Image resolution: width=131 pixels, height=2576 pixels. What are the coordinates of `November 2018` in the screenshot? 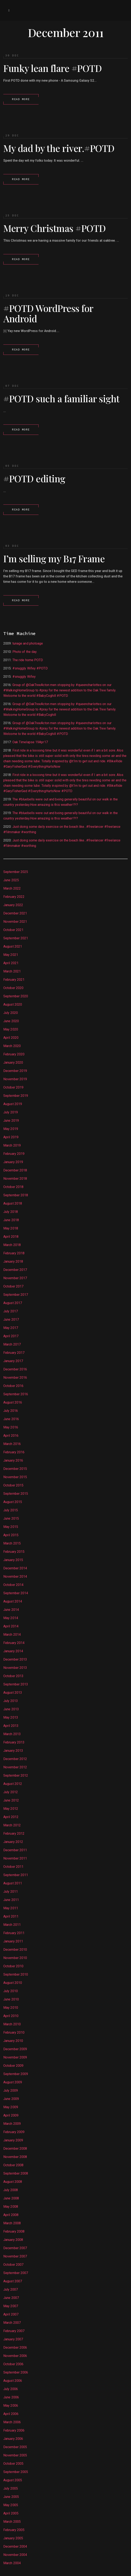 It's located at (15, 1179).